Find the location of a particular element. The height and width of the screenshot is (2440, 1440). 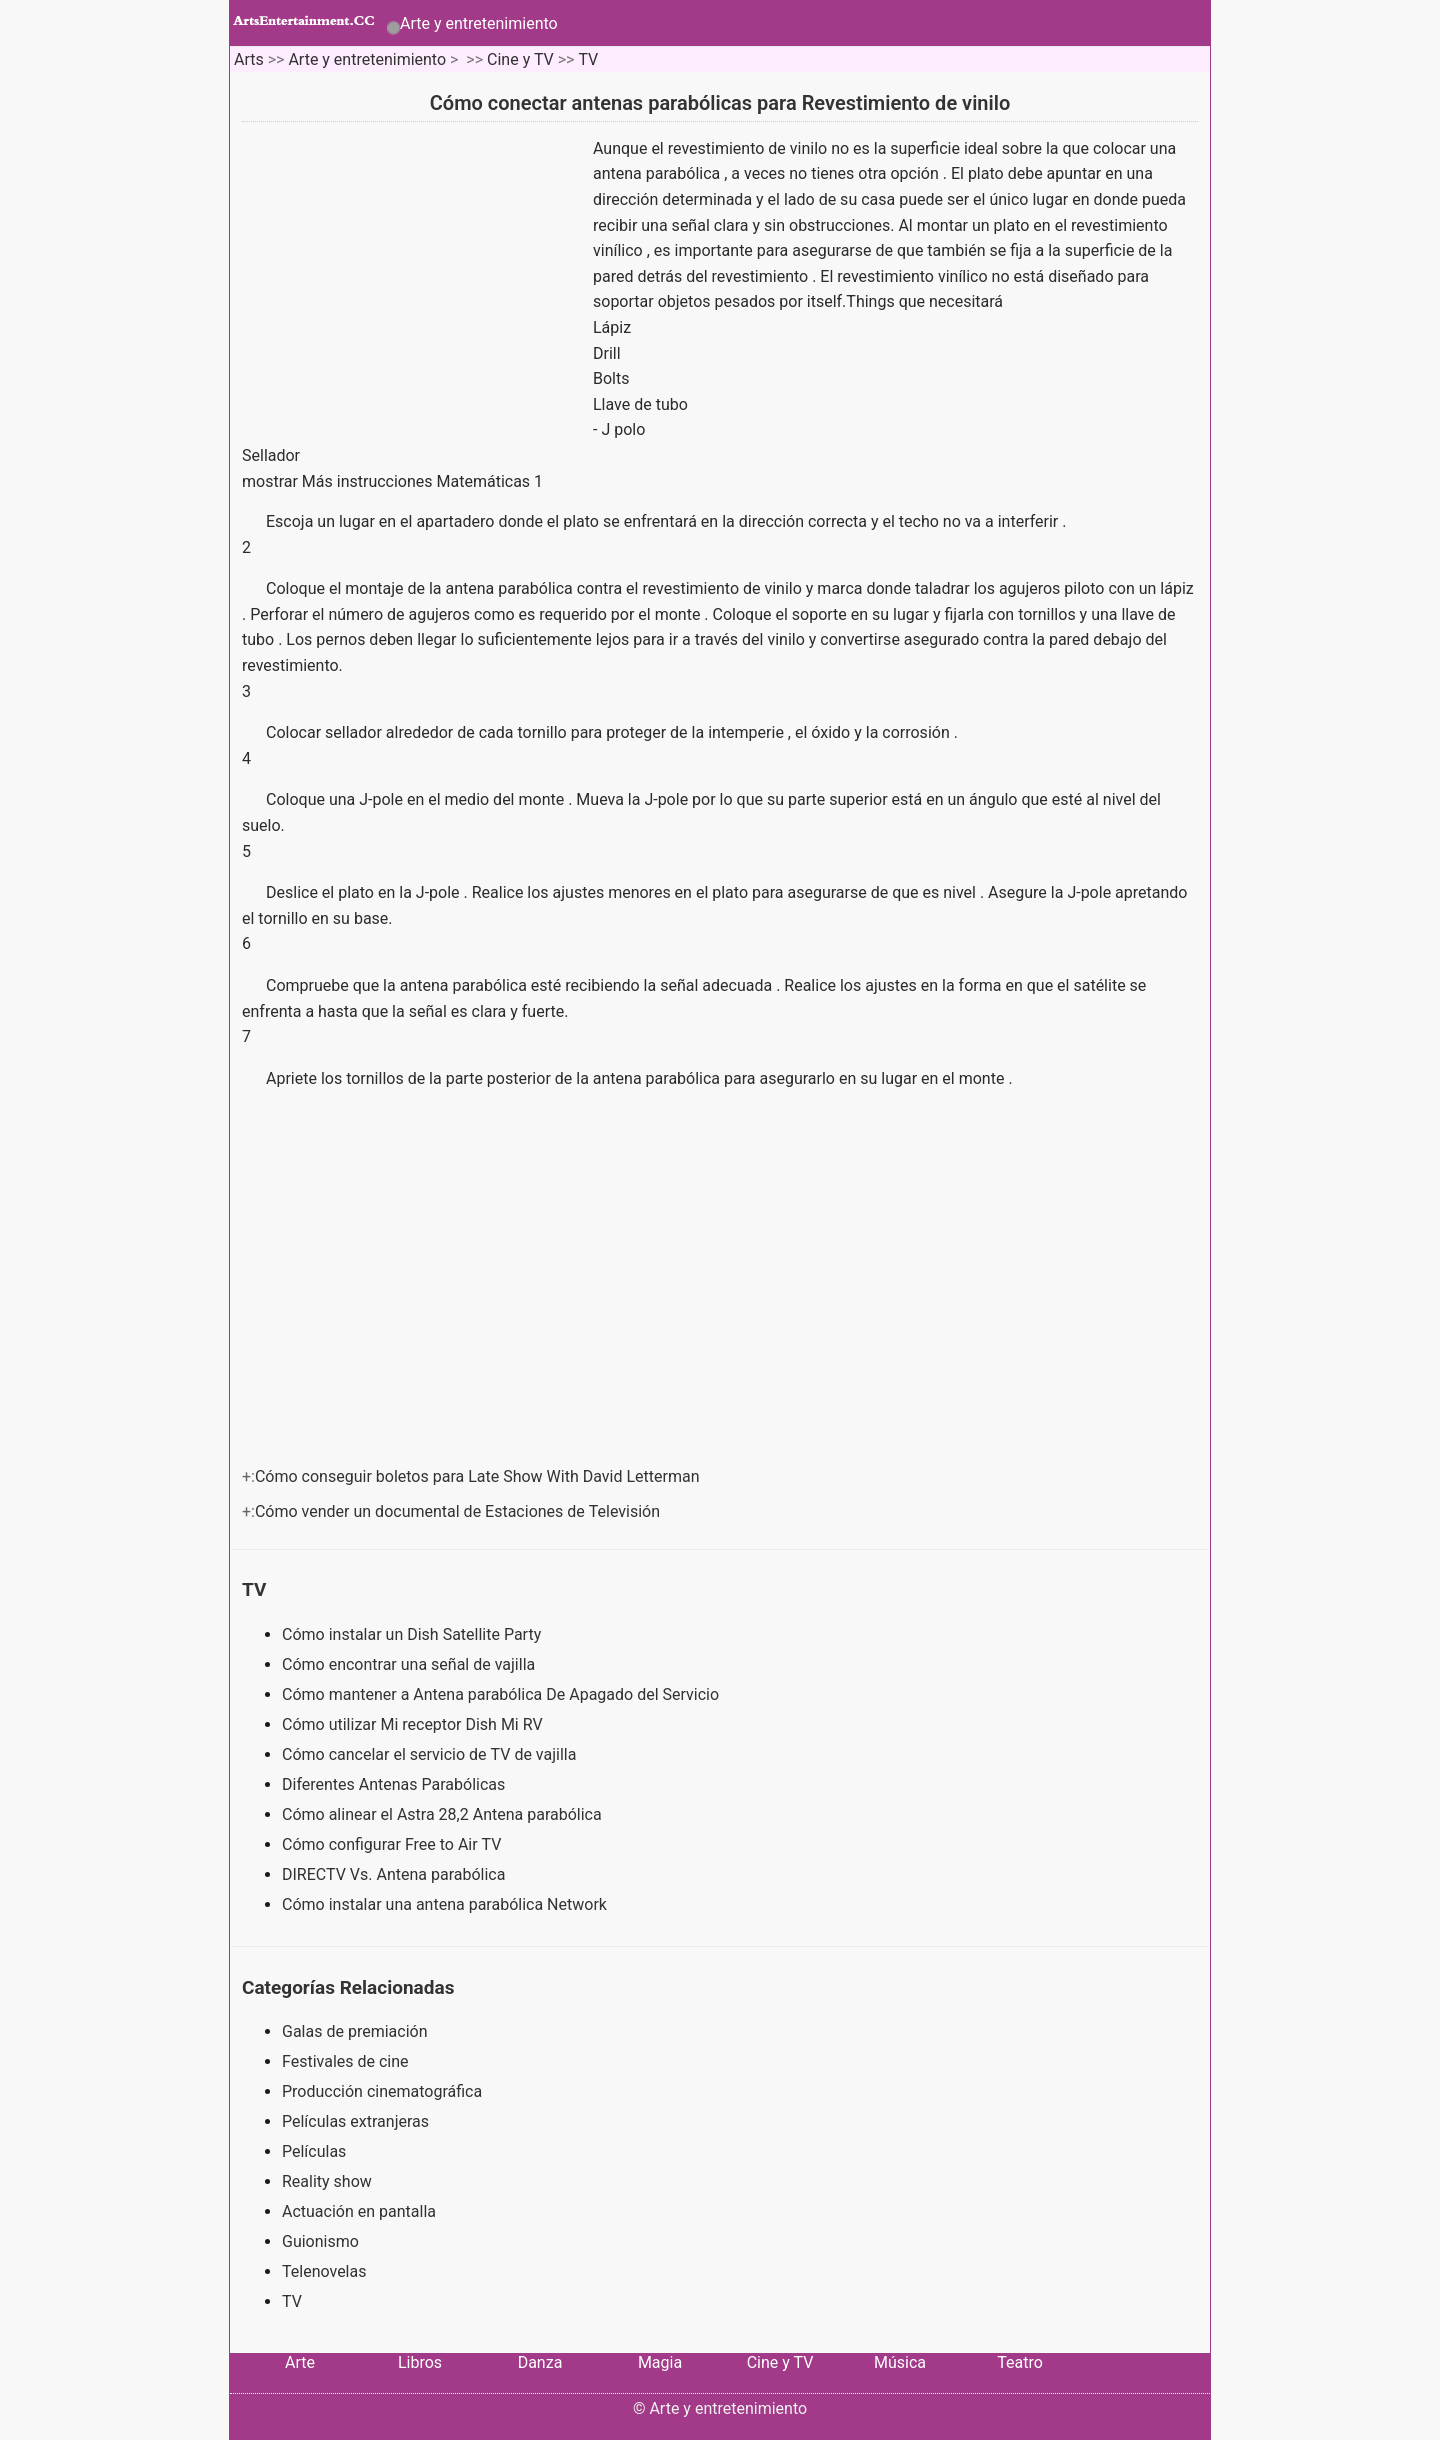

Cine y TV is located at coordinates (520, 59).